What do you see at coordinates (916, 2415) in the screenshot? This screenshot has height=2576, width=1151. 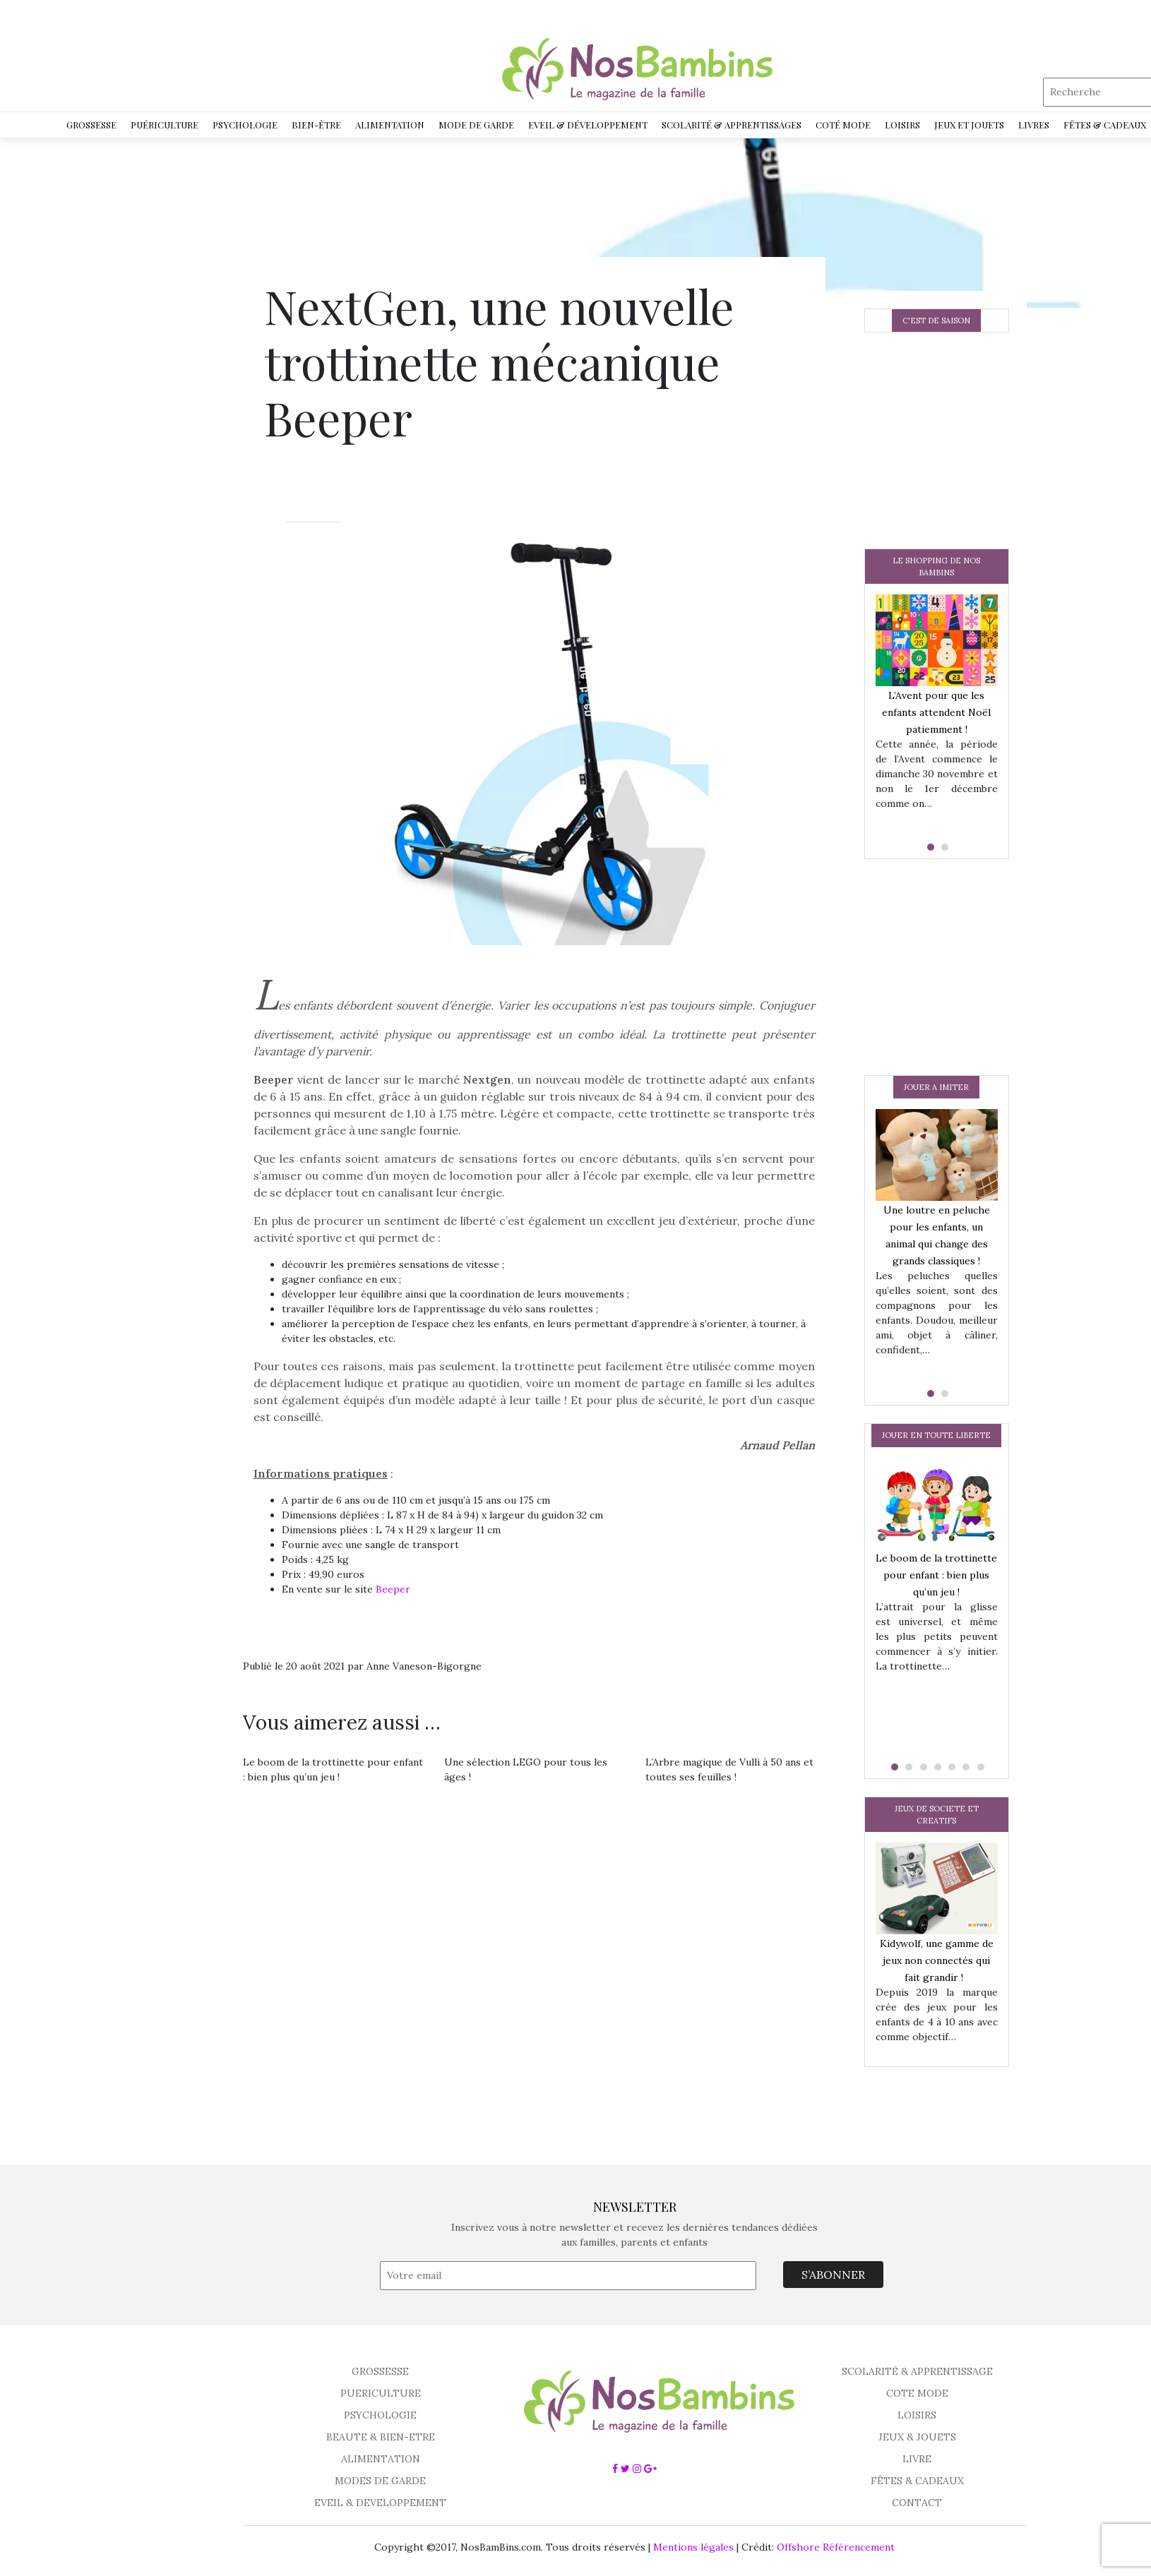 I see `LOISIRS` at bounding box center [916, 2415].